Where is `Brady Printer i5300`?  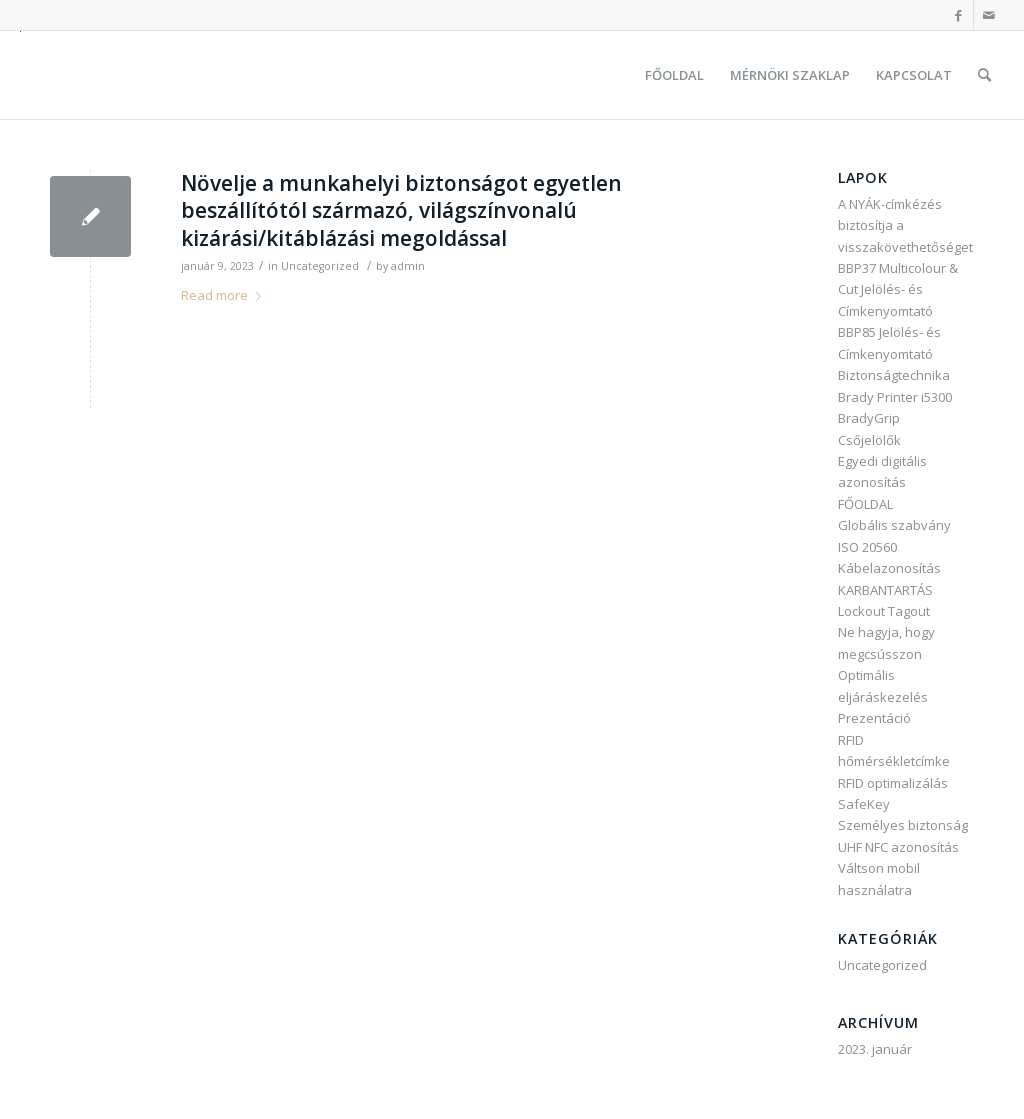
Brady Printer i5300 is located at coordinates (895, 397).